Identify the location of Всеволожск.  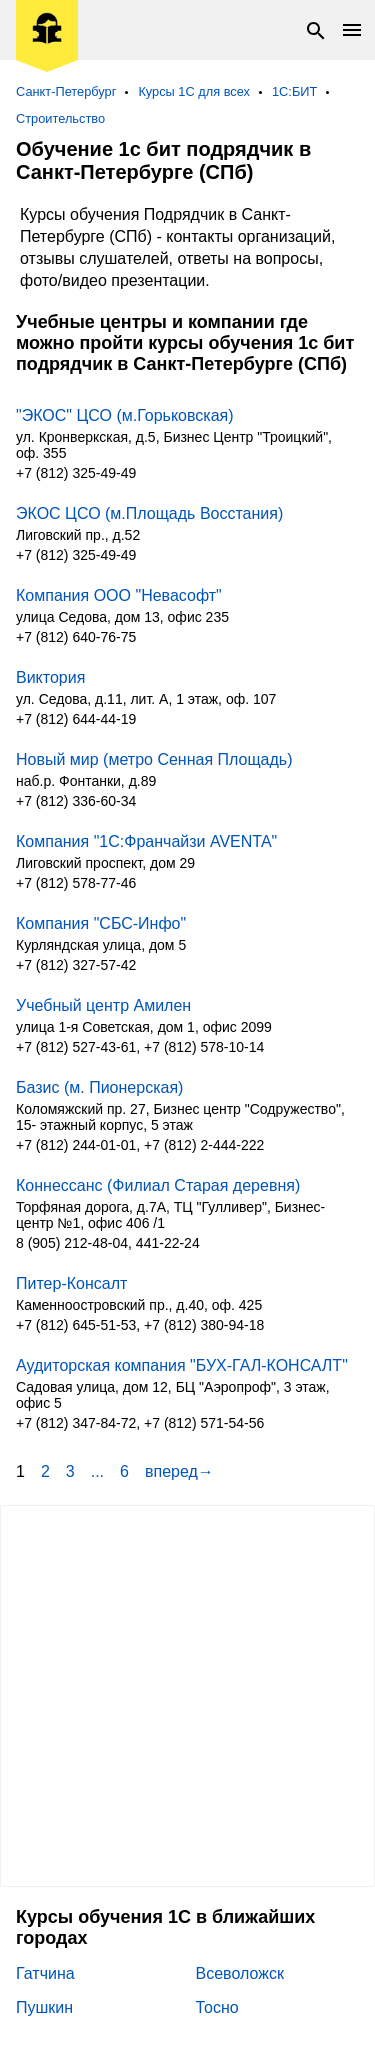
(240, 1973).